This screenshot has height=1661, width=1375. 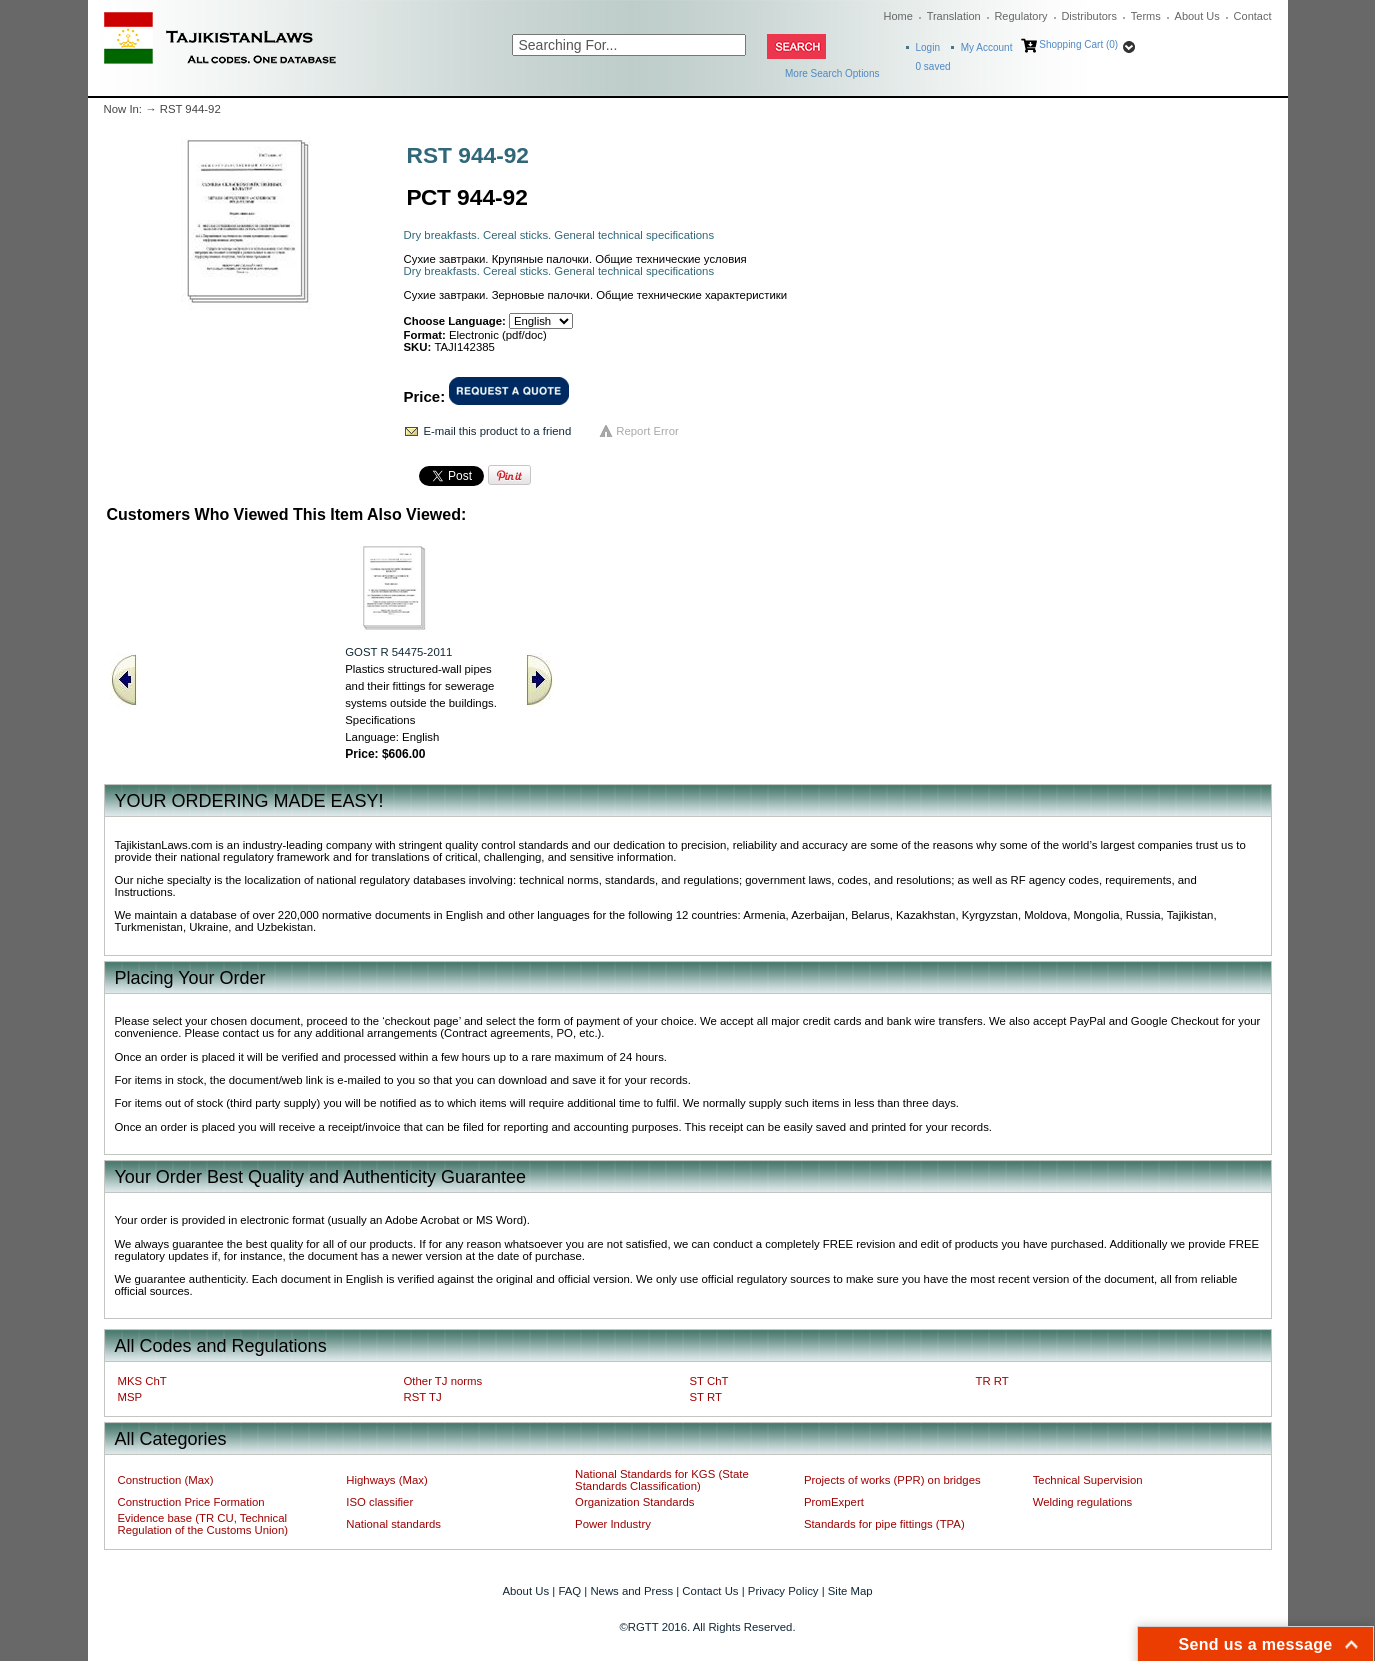 I want to click on Privacy Policy, so click(x=783, y=1591).